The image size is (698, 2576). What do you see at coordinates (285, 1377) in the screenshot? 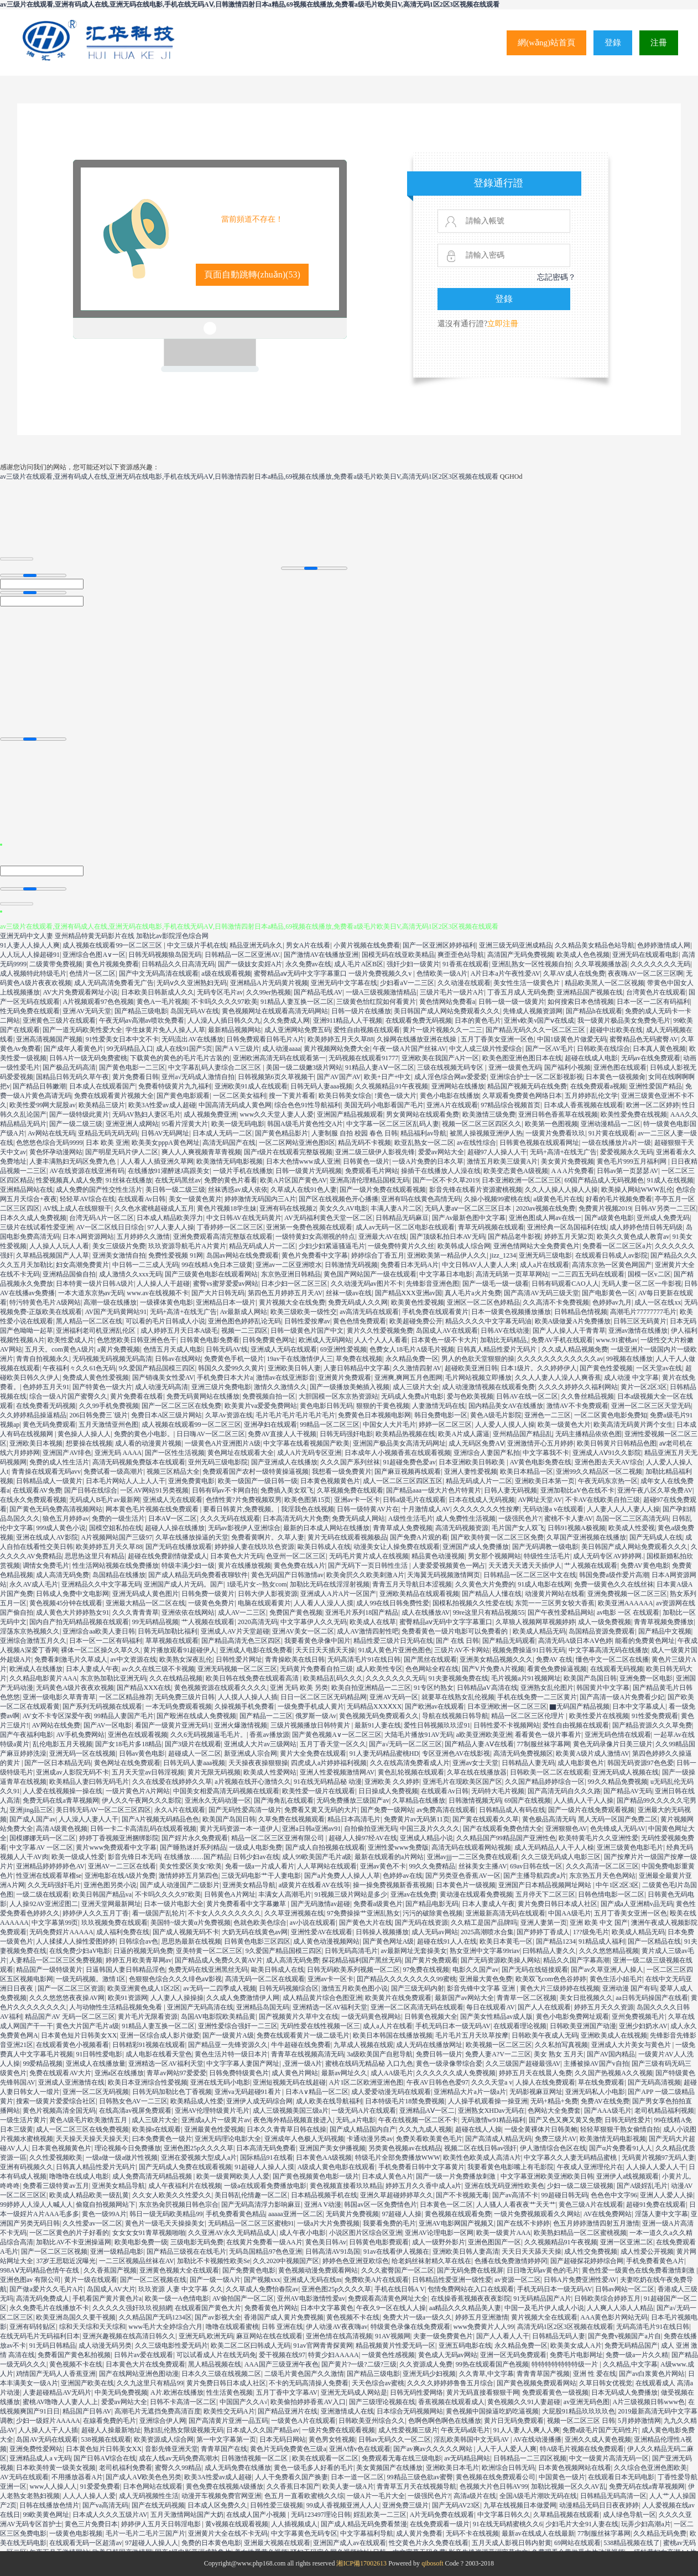
I see `激情av在线亚洲影音` at bounding box center [285, 1377].